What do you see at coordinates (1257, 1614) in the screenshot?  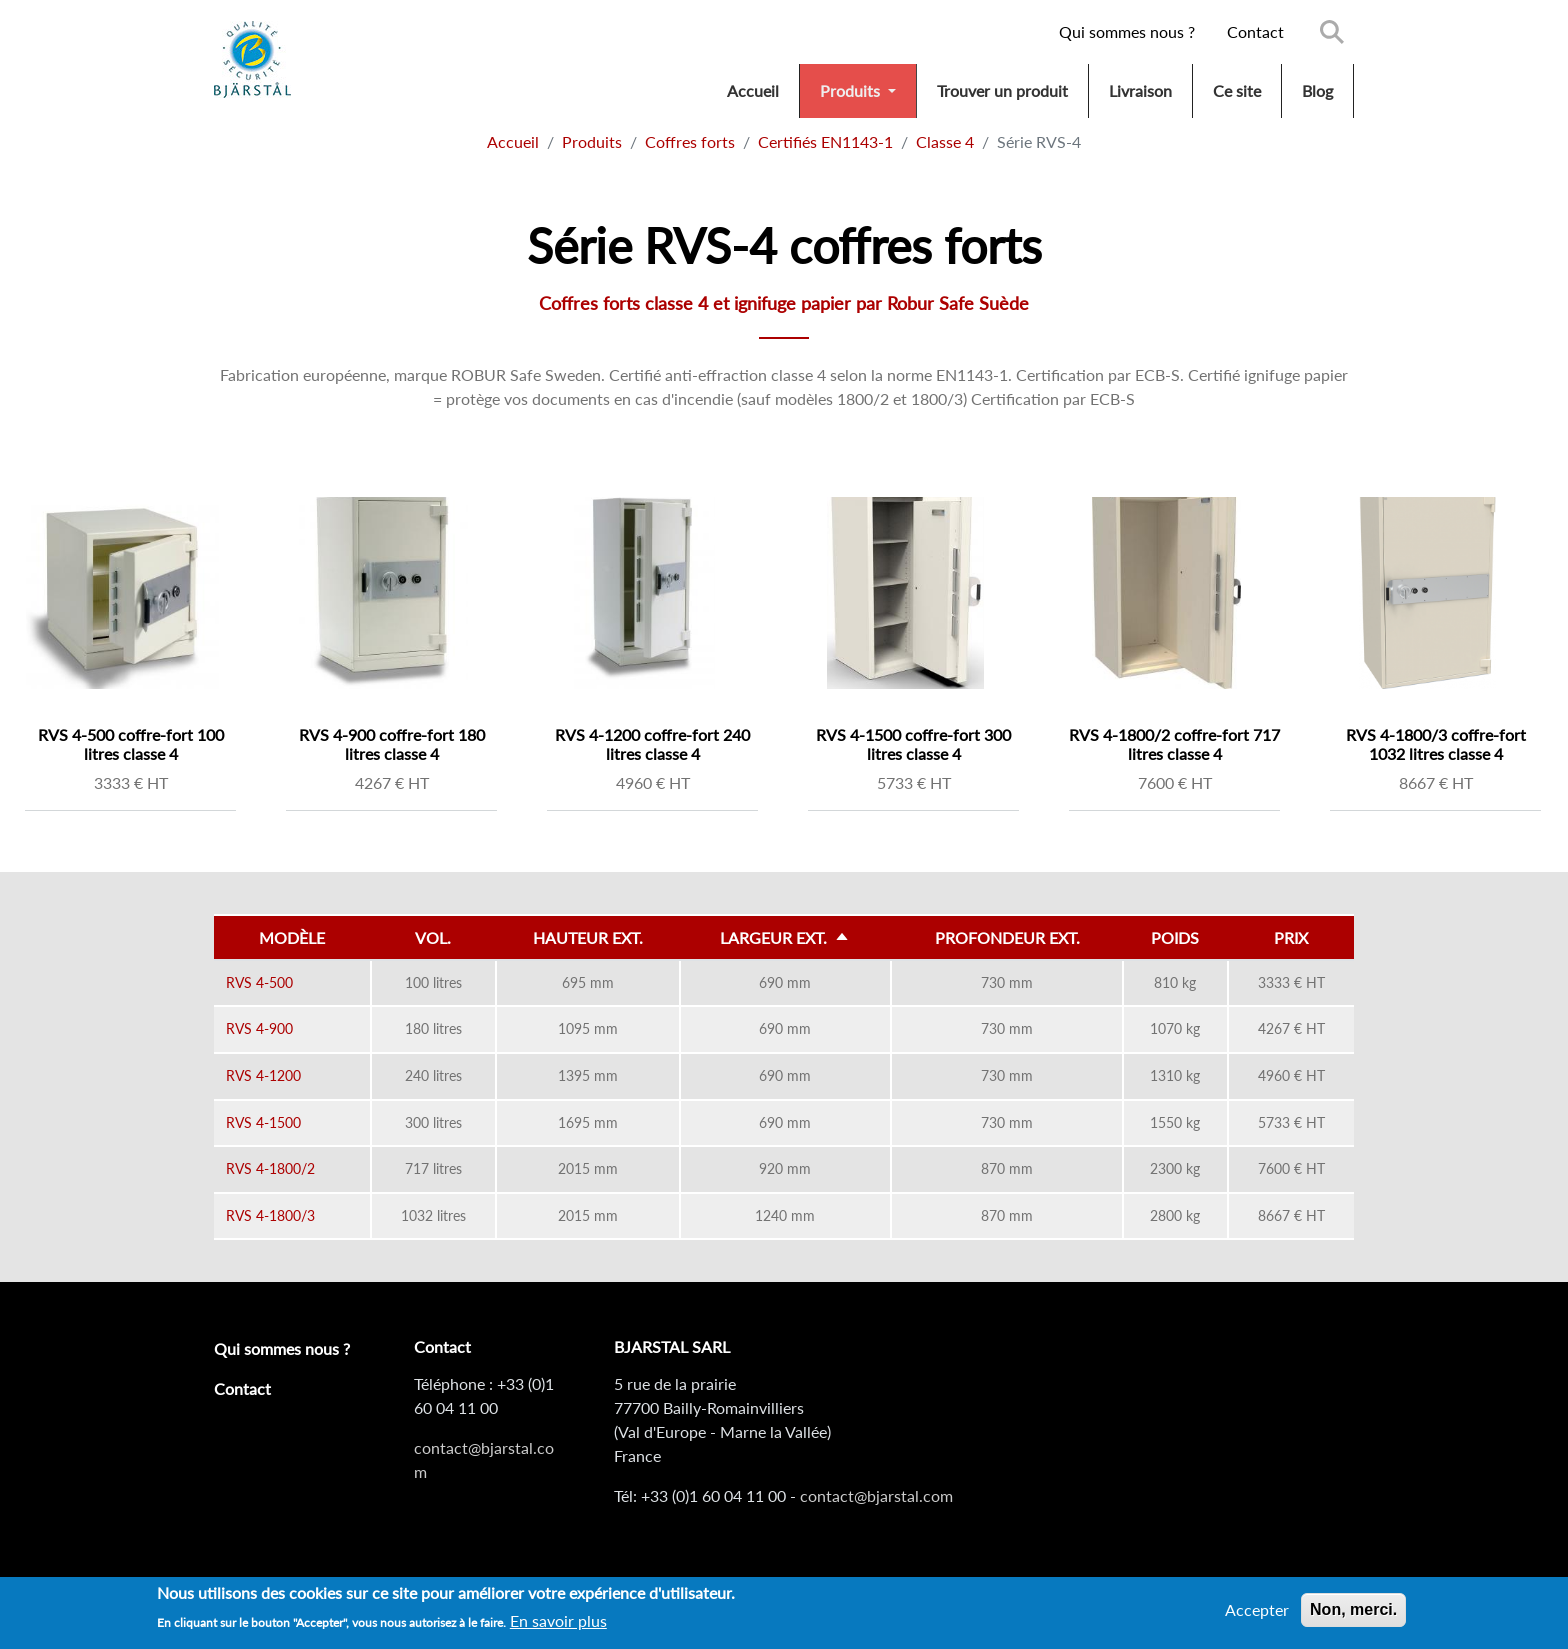 I see `Accepter` at bounding box center [1257, 1614].